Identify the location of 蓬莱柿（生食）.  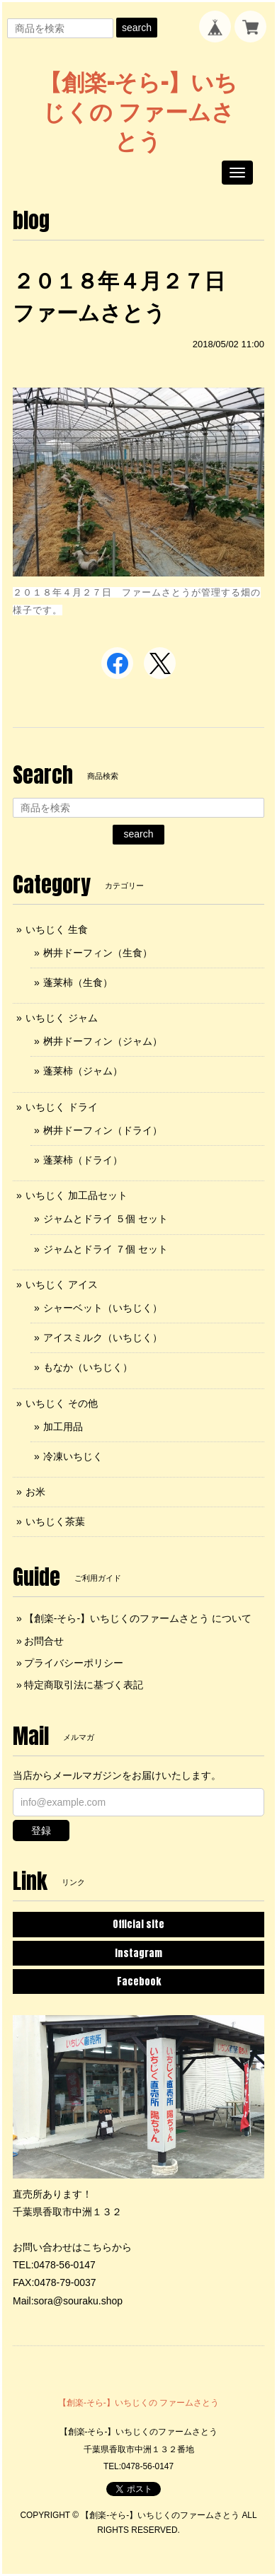
(78, 982).